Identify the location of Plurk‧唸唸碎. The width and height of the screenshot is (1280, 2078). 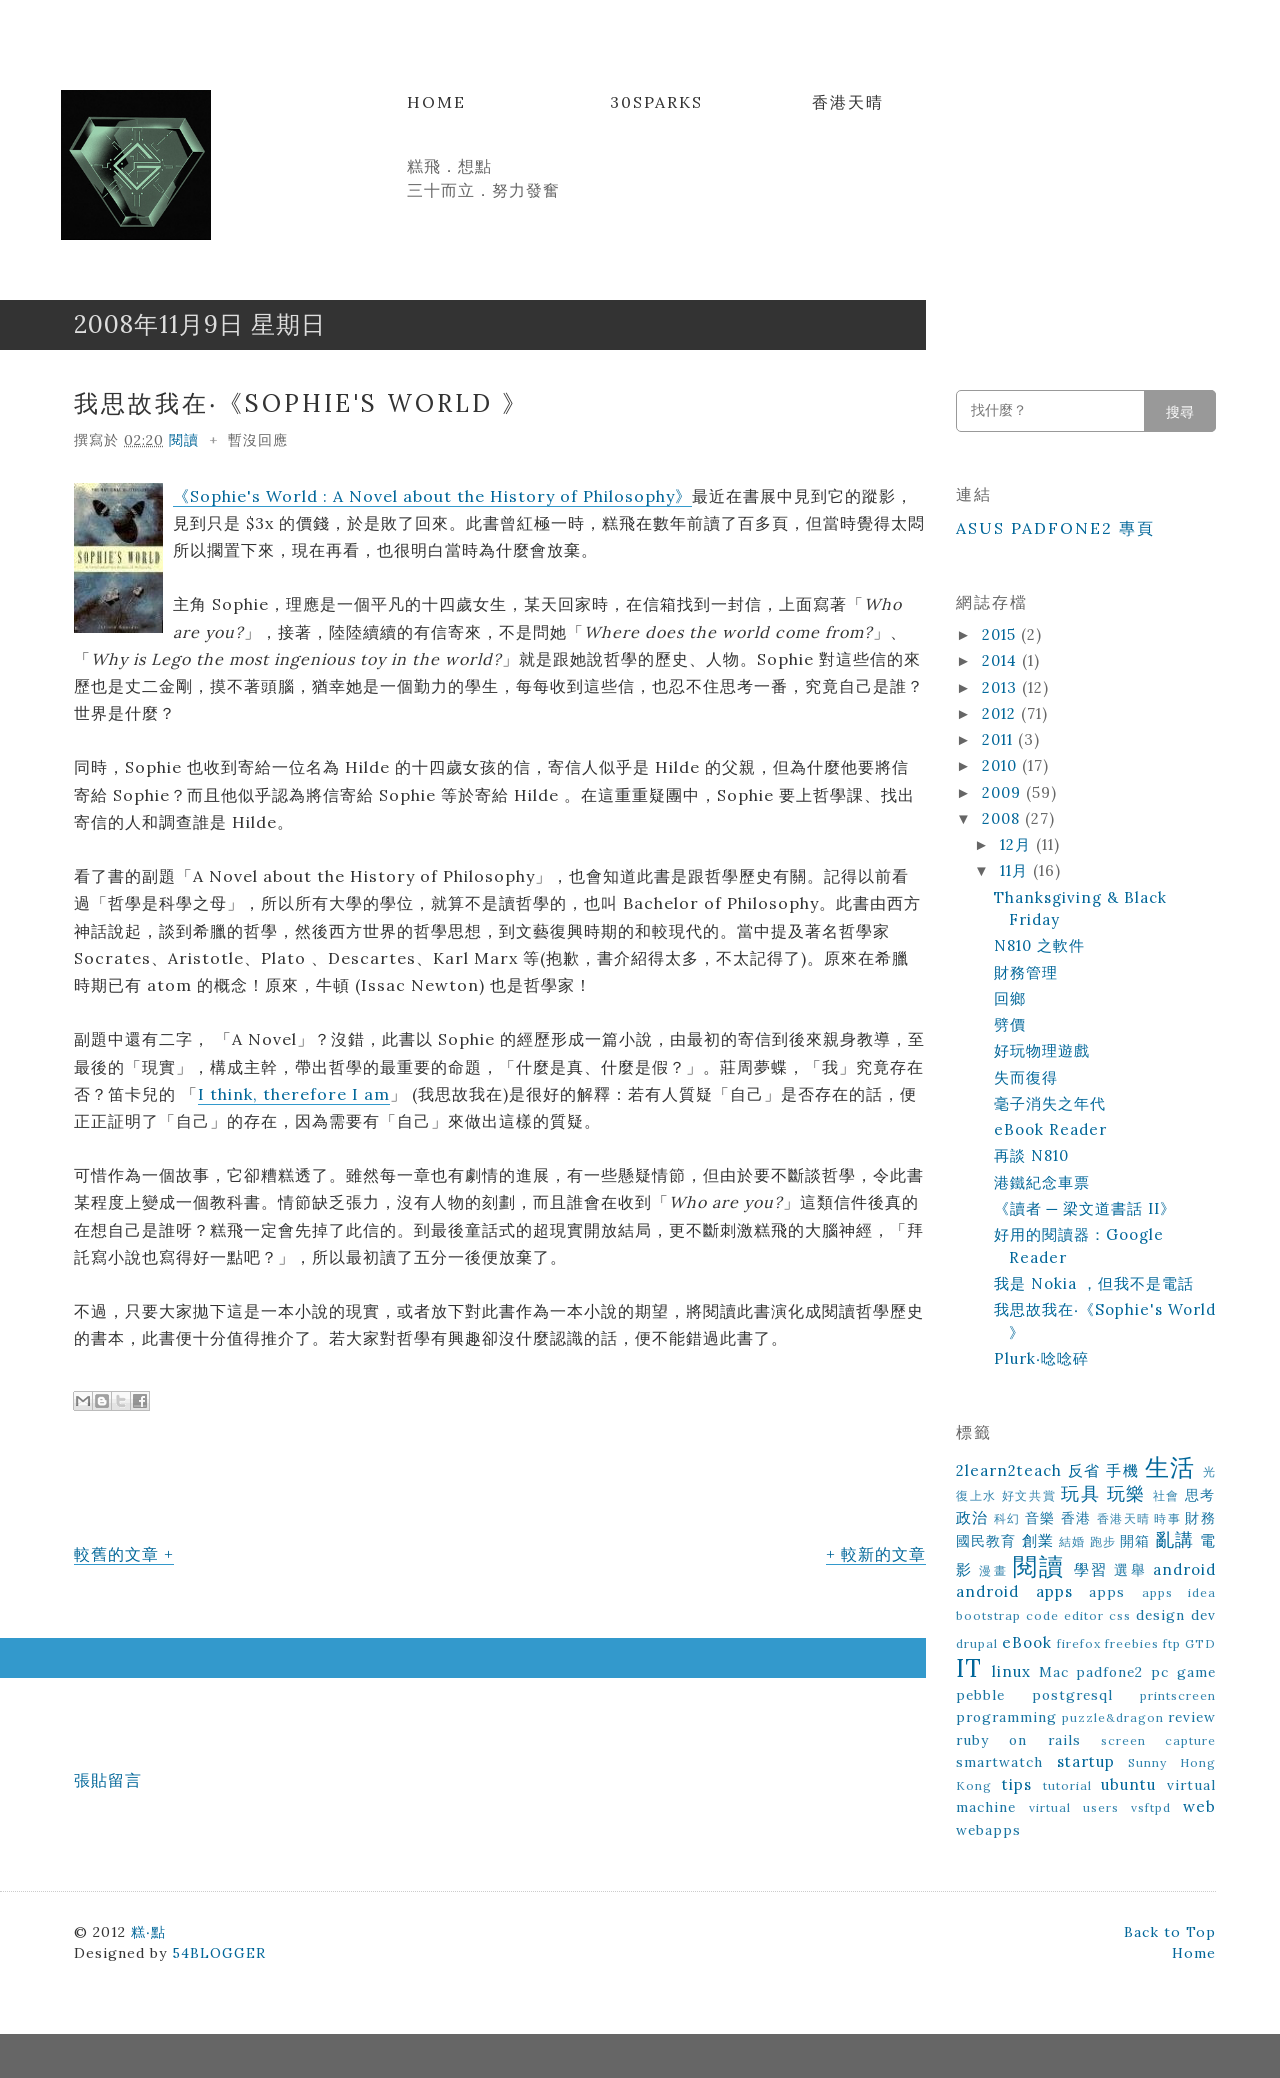
(1041, 1358).